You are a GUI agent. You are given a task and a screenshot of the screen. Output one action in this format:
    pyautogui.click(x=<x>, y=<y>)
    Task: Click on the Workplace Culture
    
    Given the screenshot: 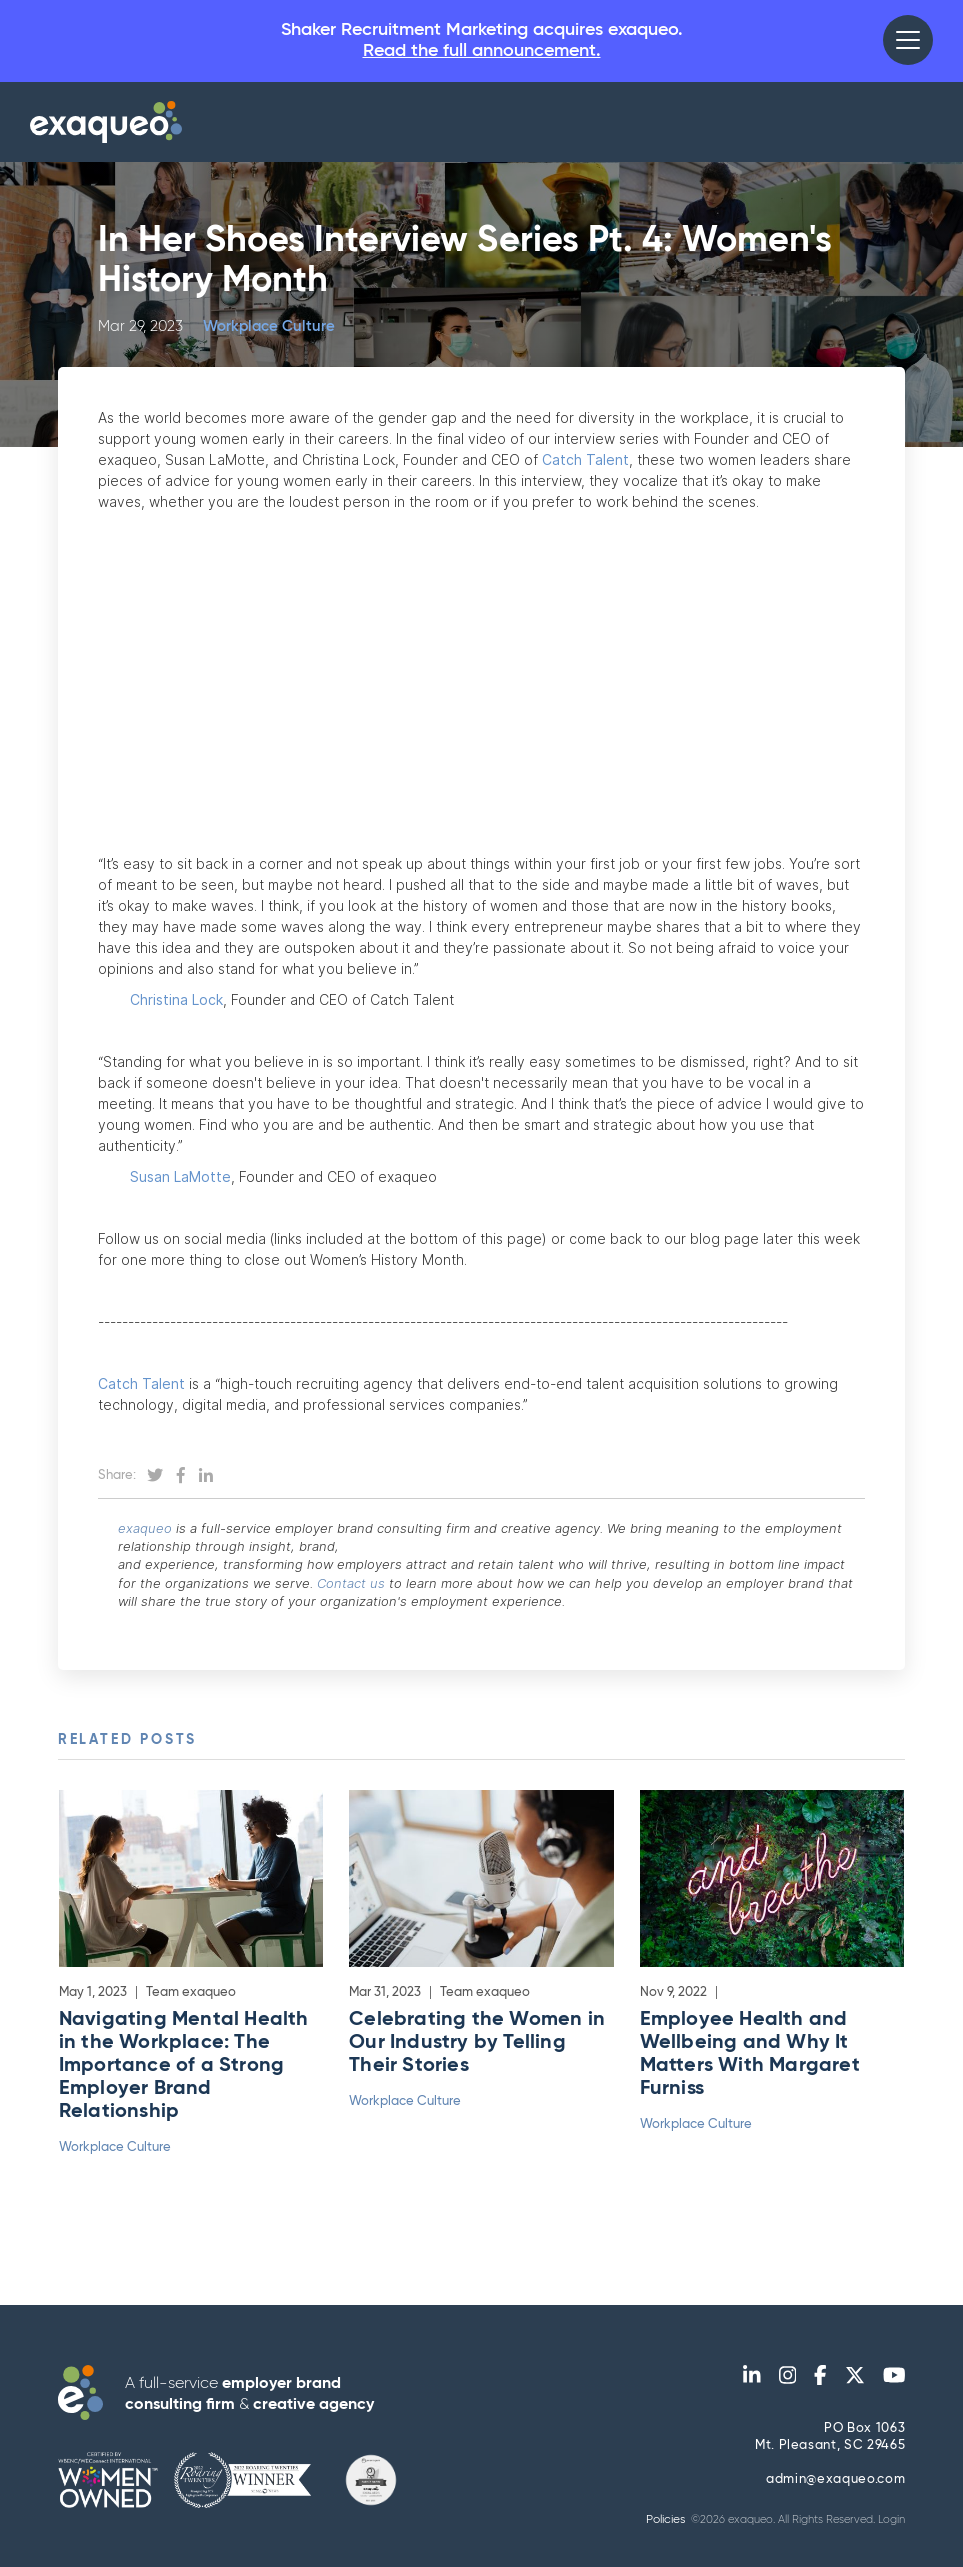 What is the action you would take?
    pyautogui.click(x=269, y=326)
    